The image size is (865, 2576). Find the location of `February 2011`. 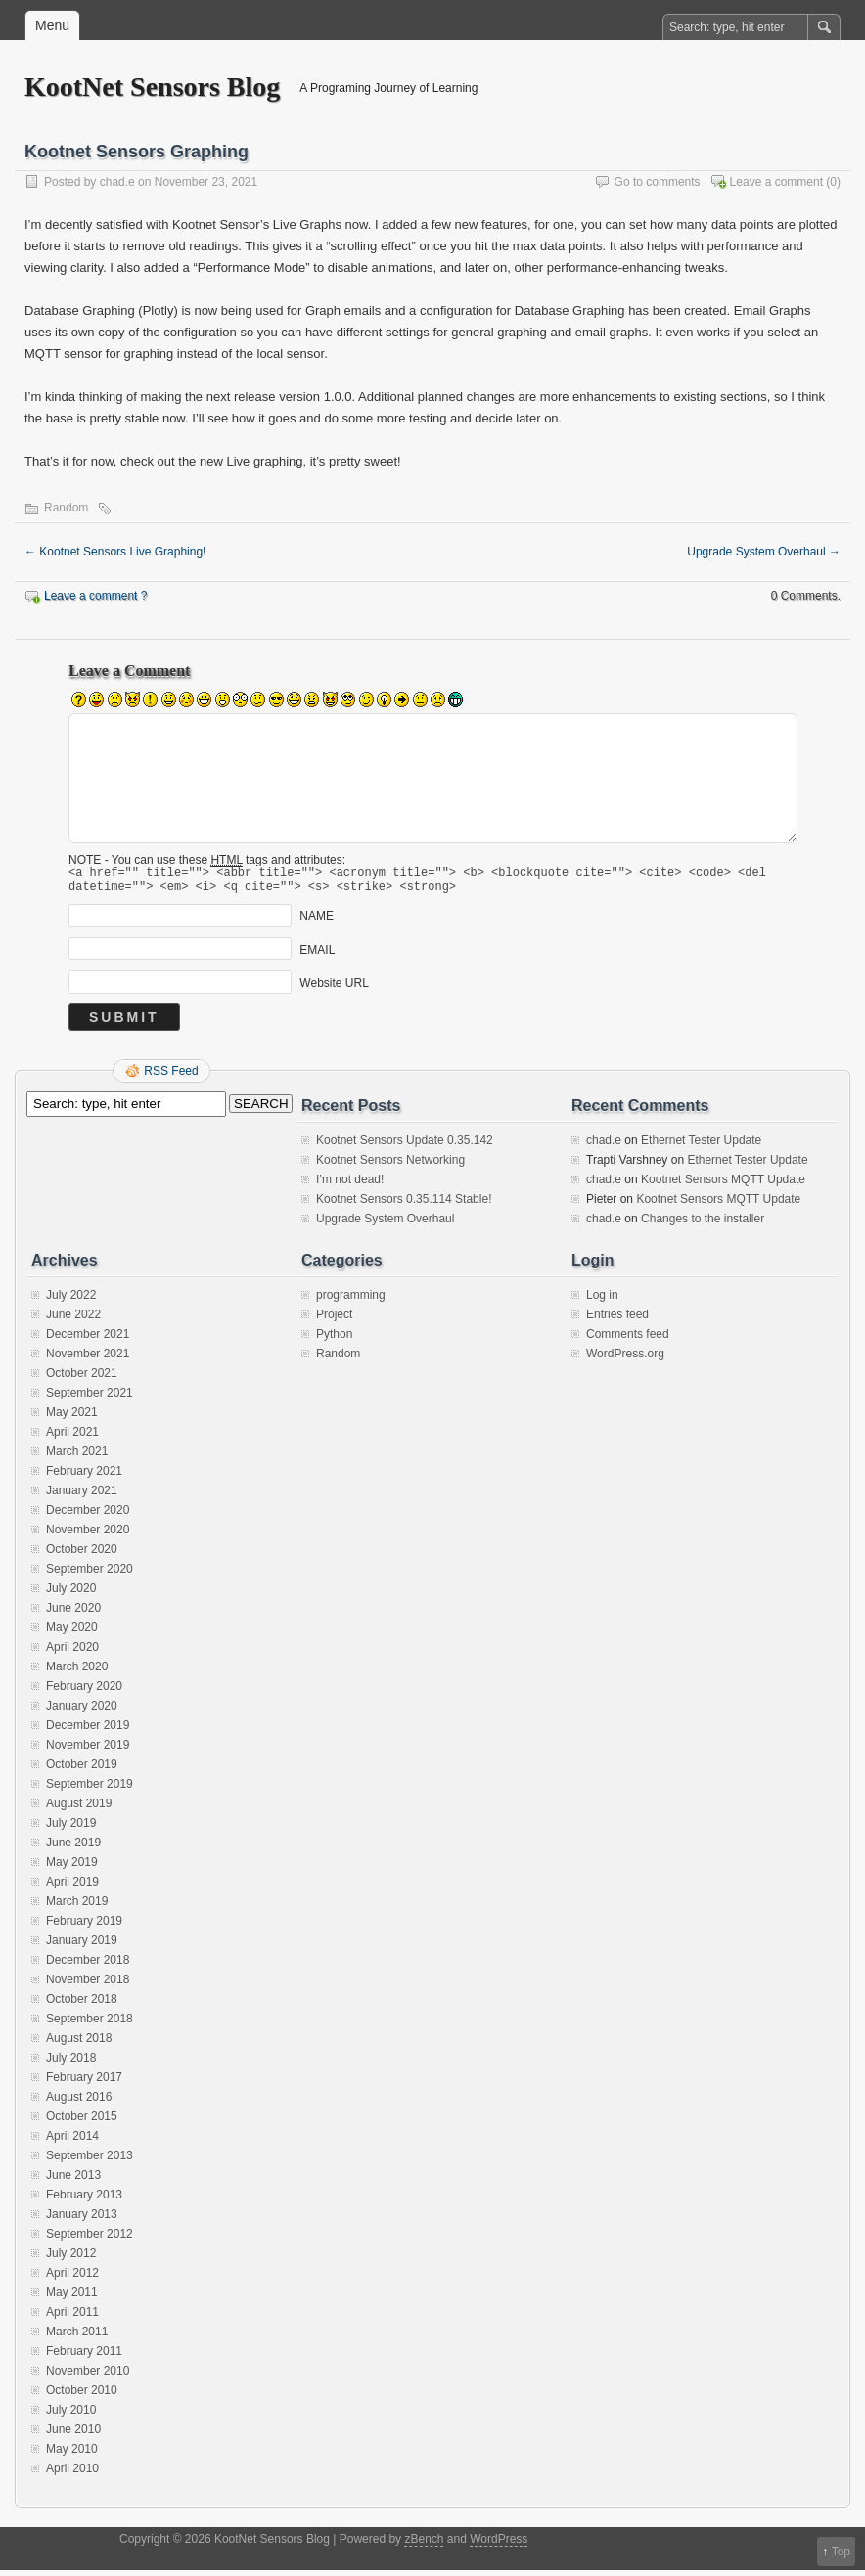

February 2011 is located at coordinates (84, 2357).